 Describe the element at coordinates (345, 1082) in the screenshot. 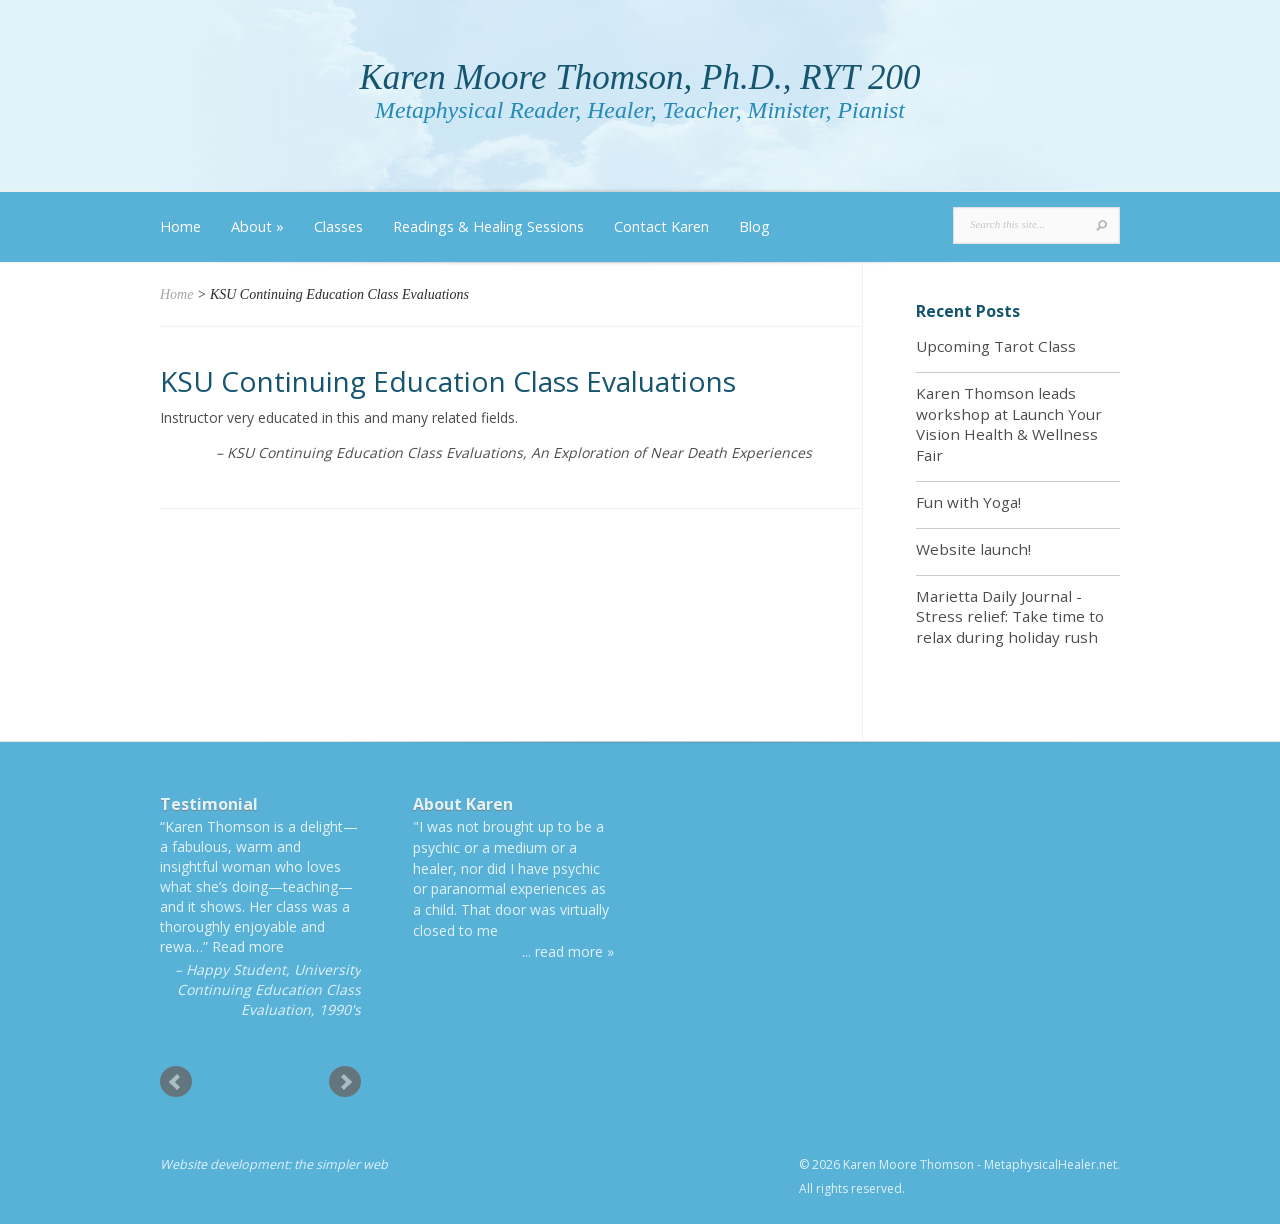

I see `Next` at that location.